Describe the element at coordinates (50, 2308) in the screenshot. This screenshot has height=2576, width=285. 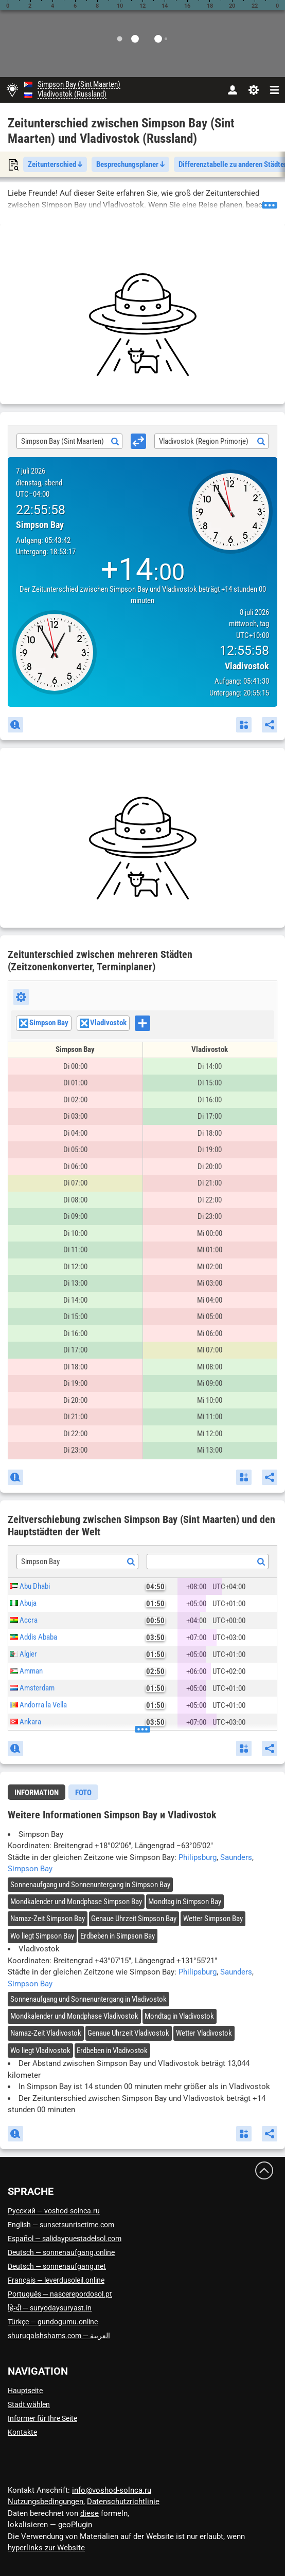
I see `हिन्दी — suryodaysuryast.in` at that location.